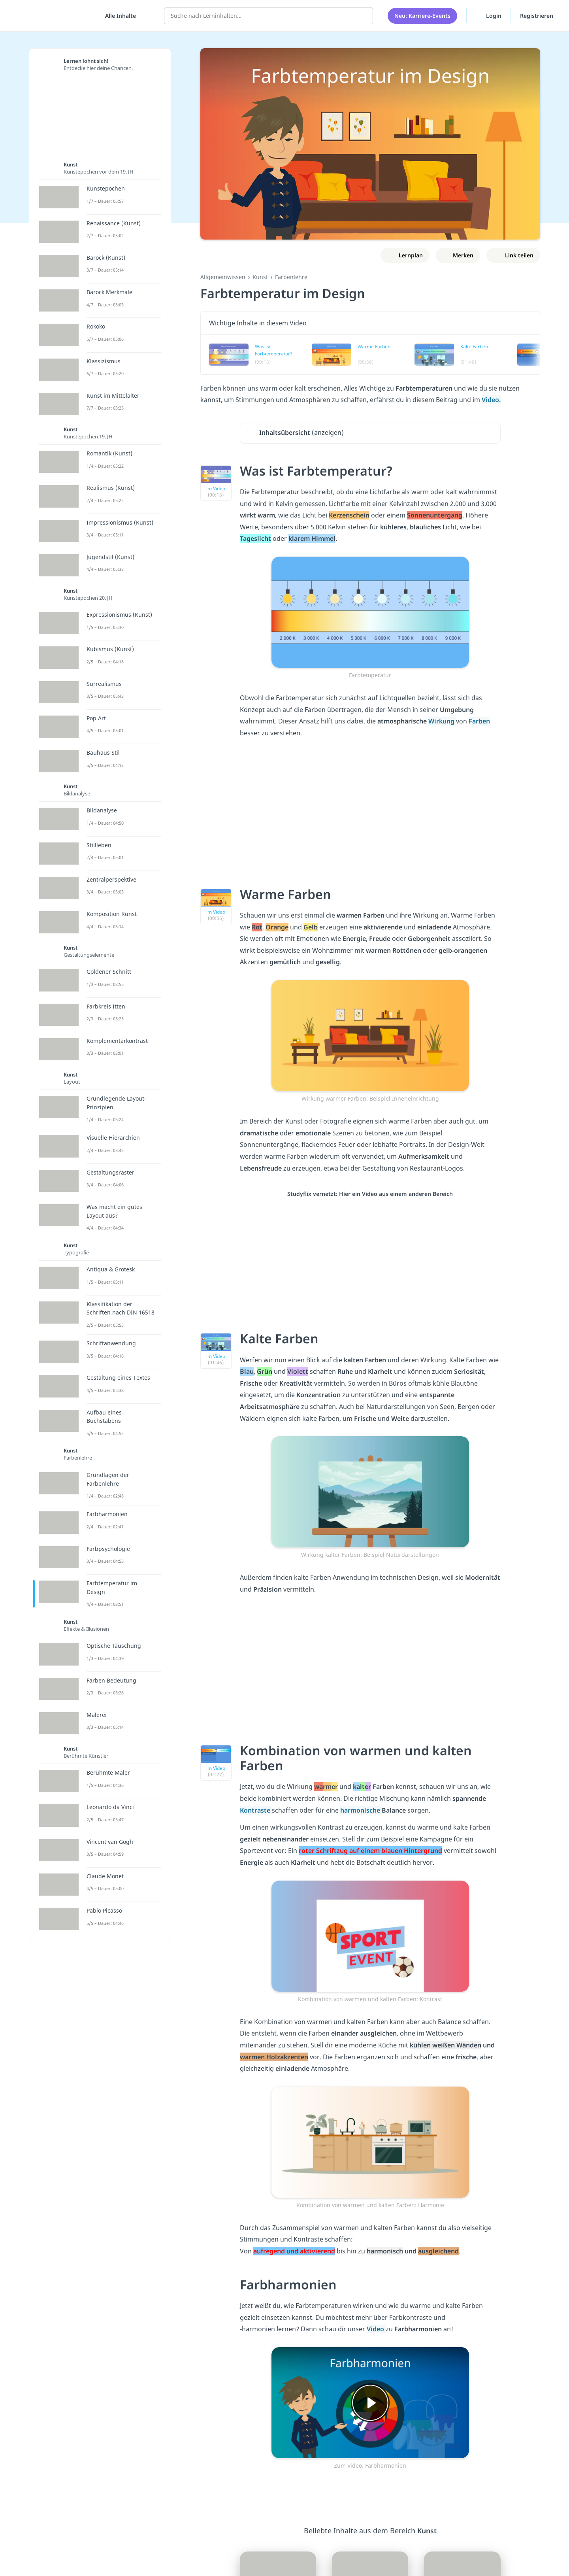 The height and width of the screenshot is (2576, 569). What do you see at coordinates (222, 277) in the screenshot?
I see `Allgemeinwissen` at bounding box center [222, 277].